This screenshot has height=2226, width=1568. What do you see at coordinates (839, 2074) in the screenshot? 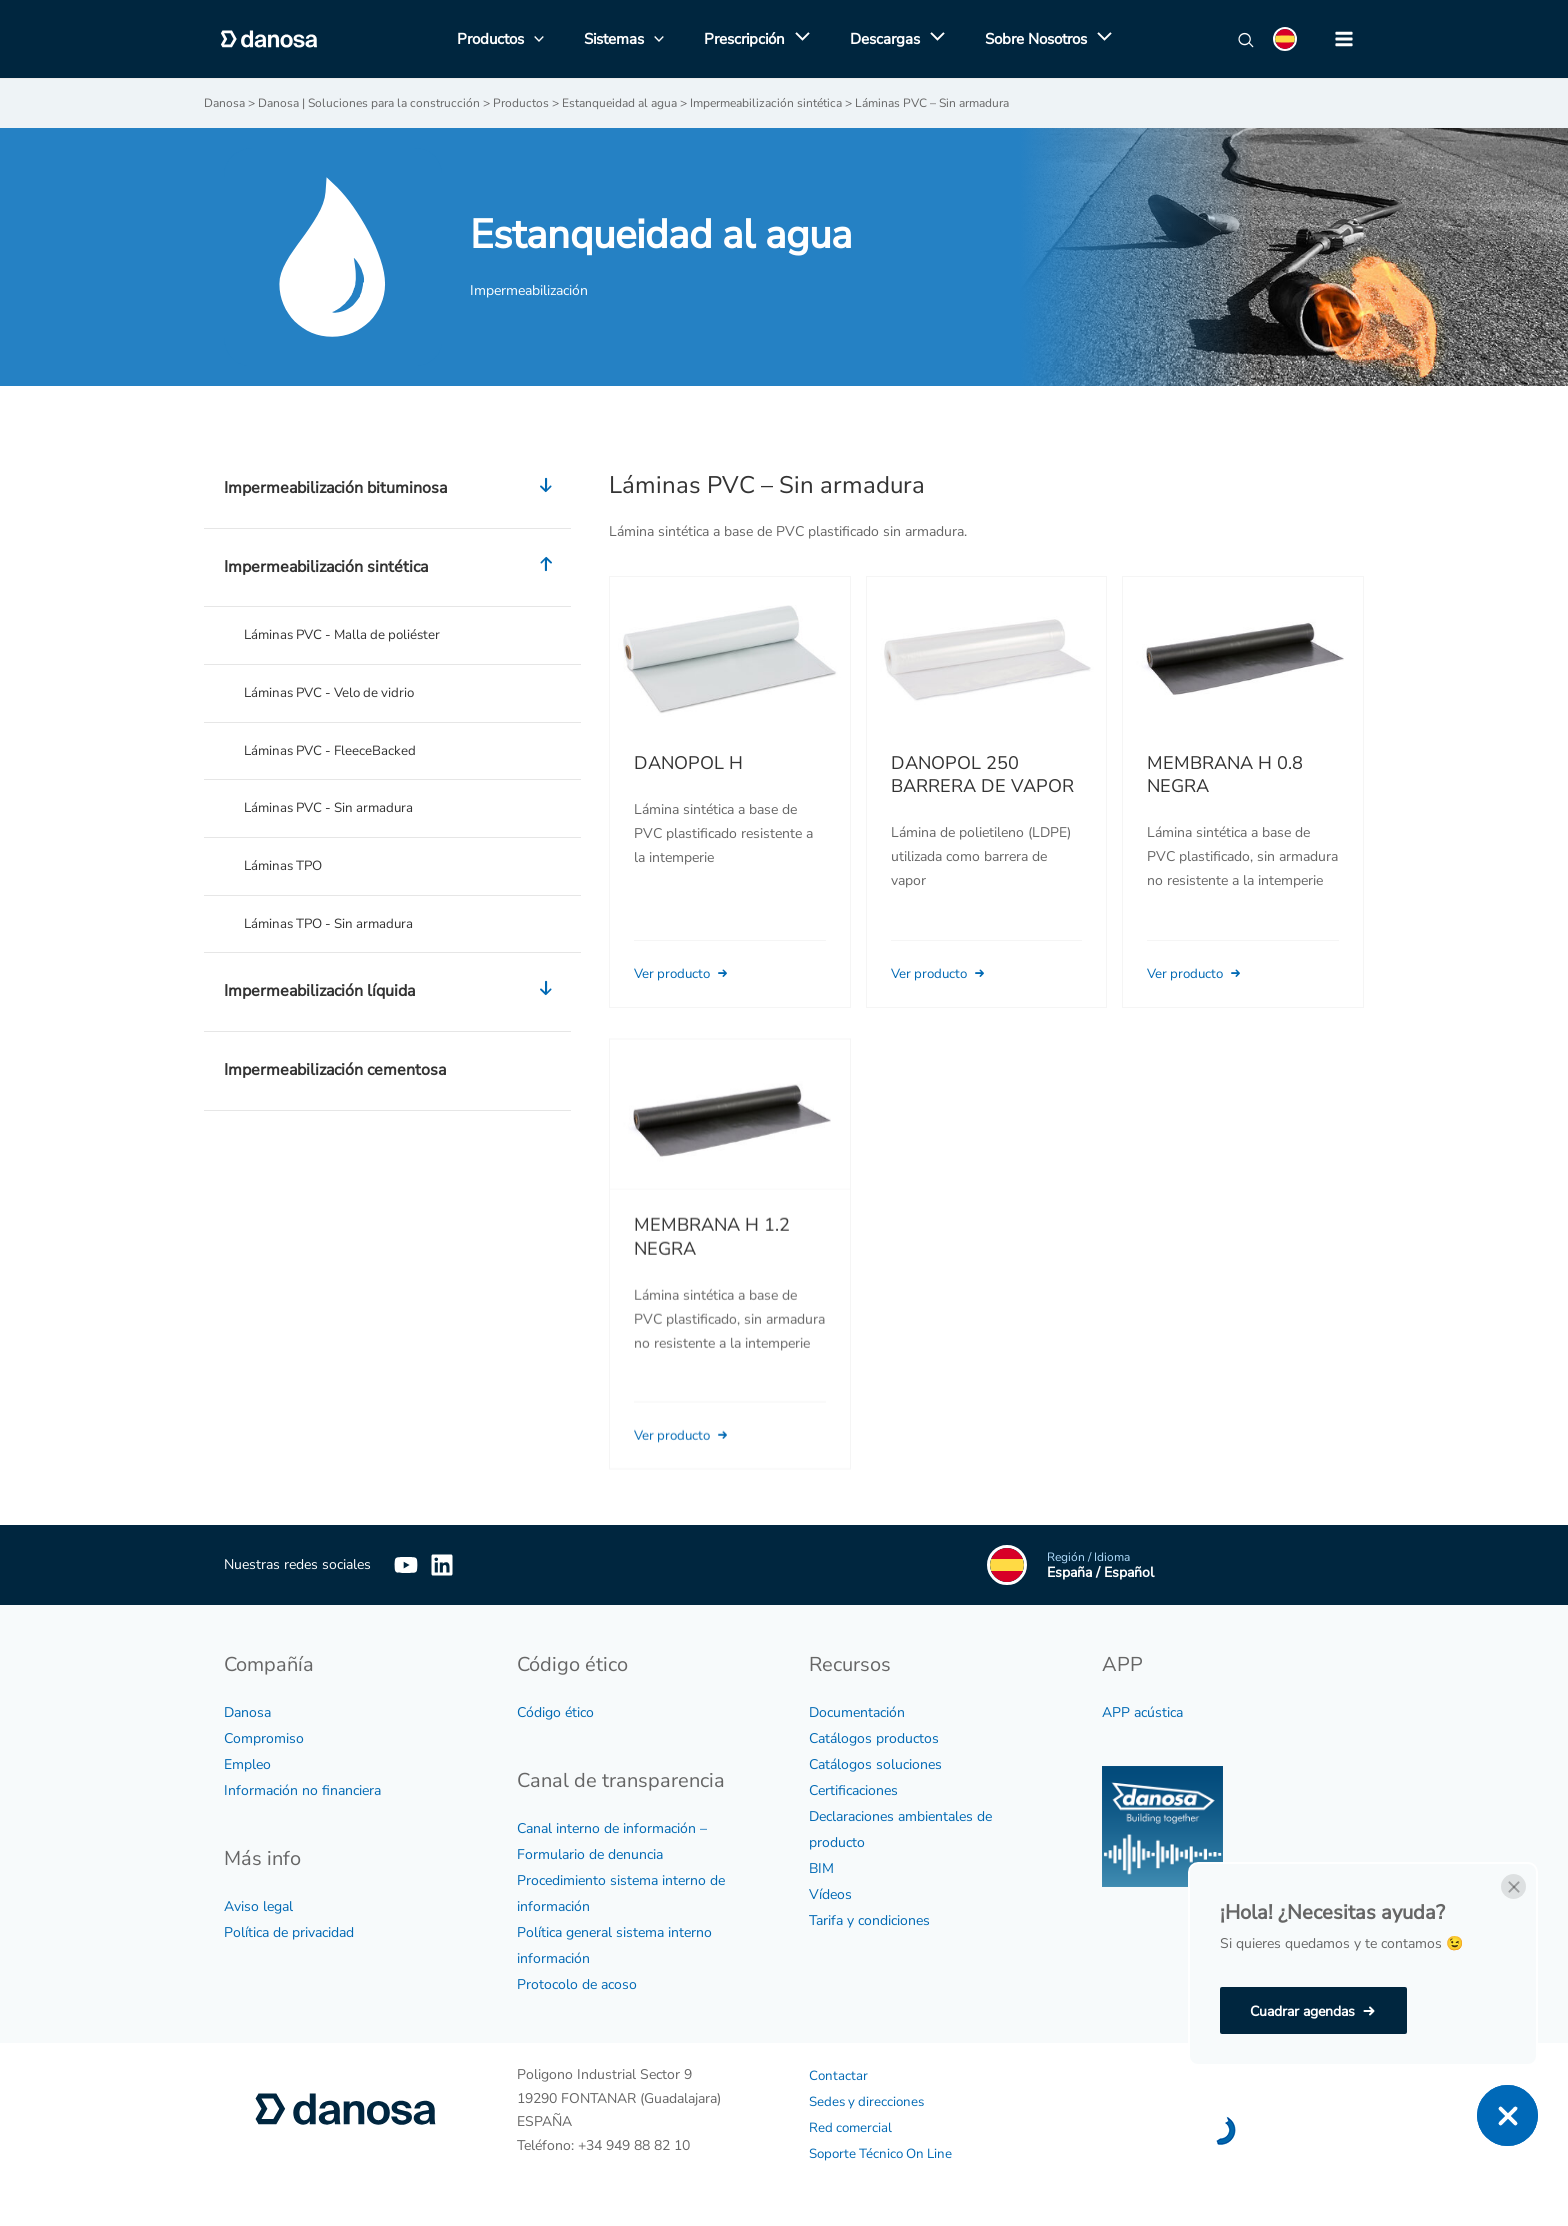
I see `Contactar` at bounding box center [839, 2074].